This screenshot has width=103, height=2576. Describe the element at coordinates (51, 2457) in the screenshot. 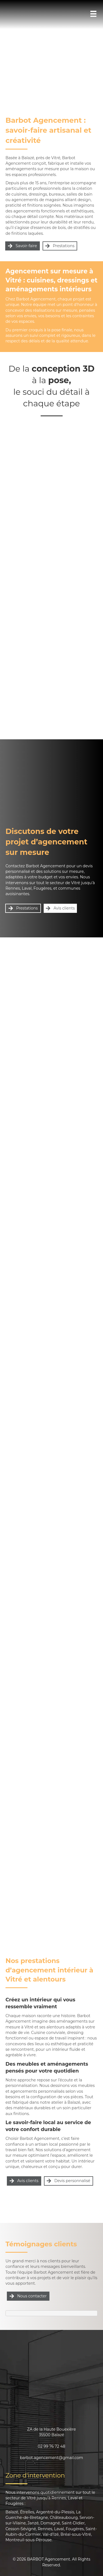

I see `barbot.agencement@gmail.com` at that location.